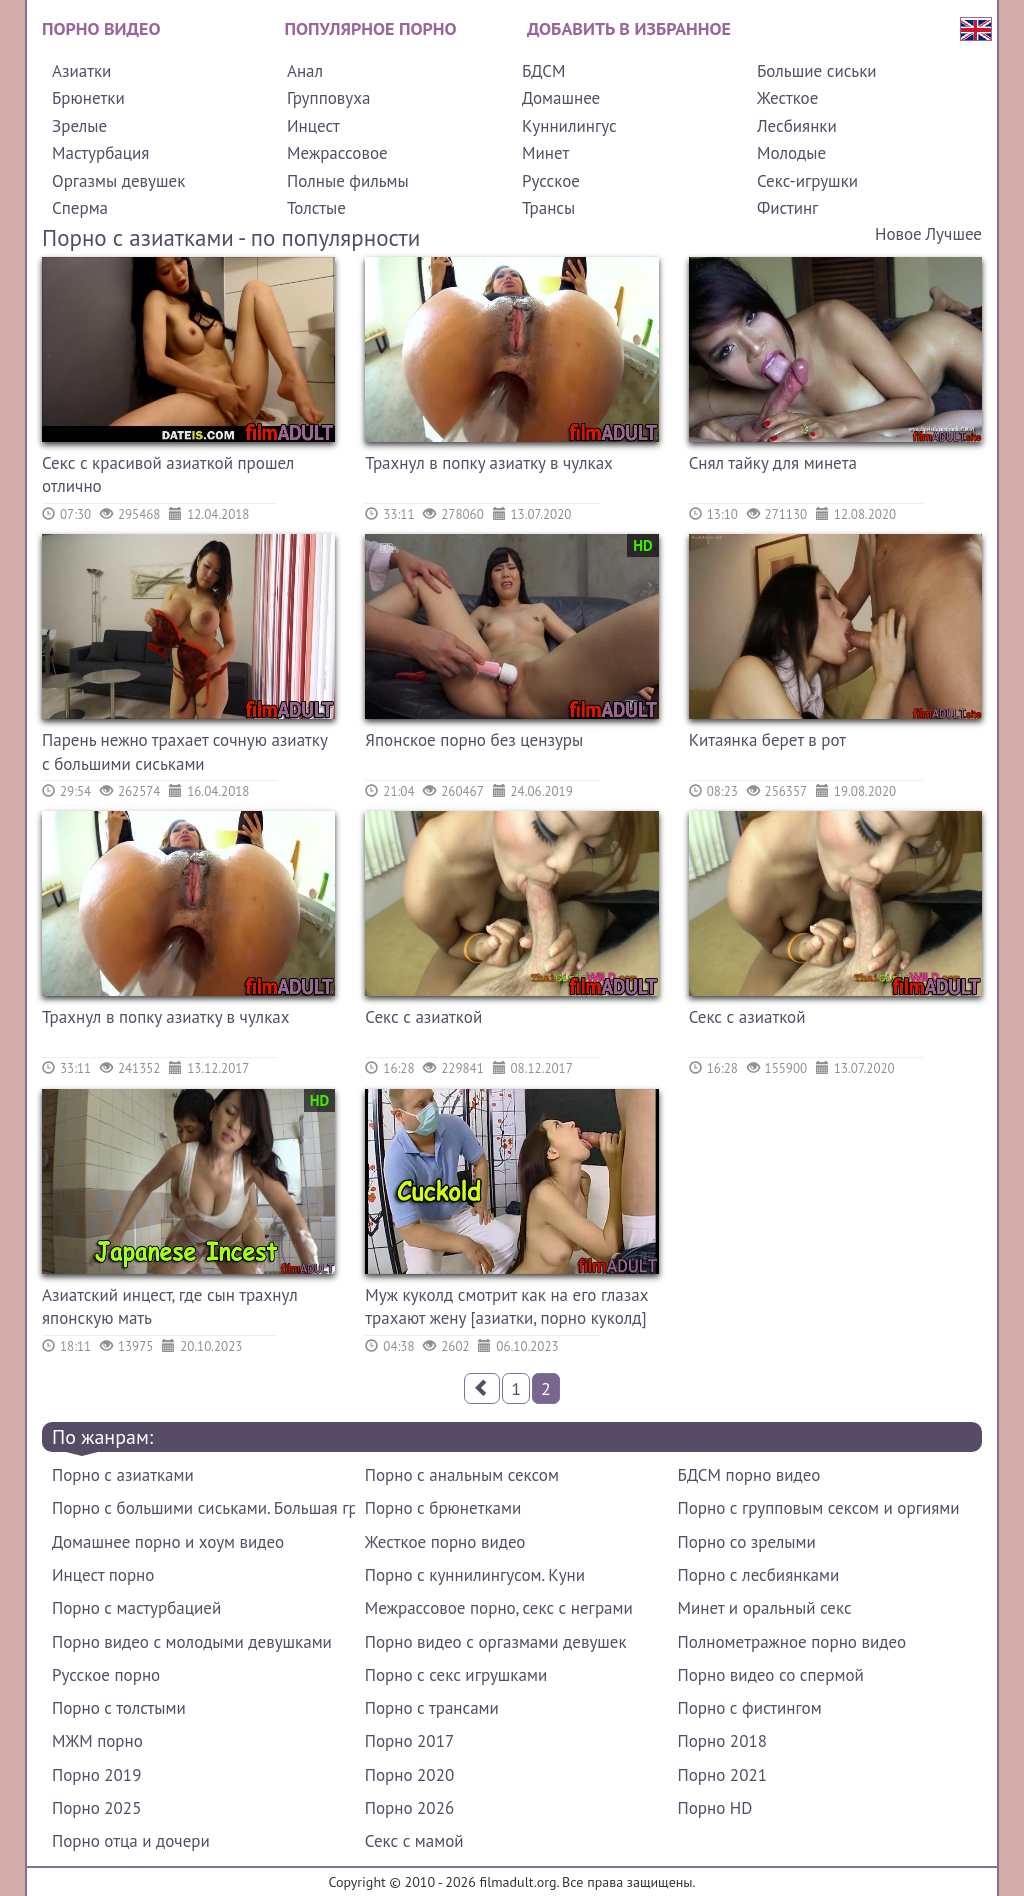 The height and width of the screenshot is (1896, 1024). I want to click on Порно HD, so click(715, 1808).